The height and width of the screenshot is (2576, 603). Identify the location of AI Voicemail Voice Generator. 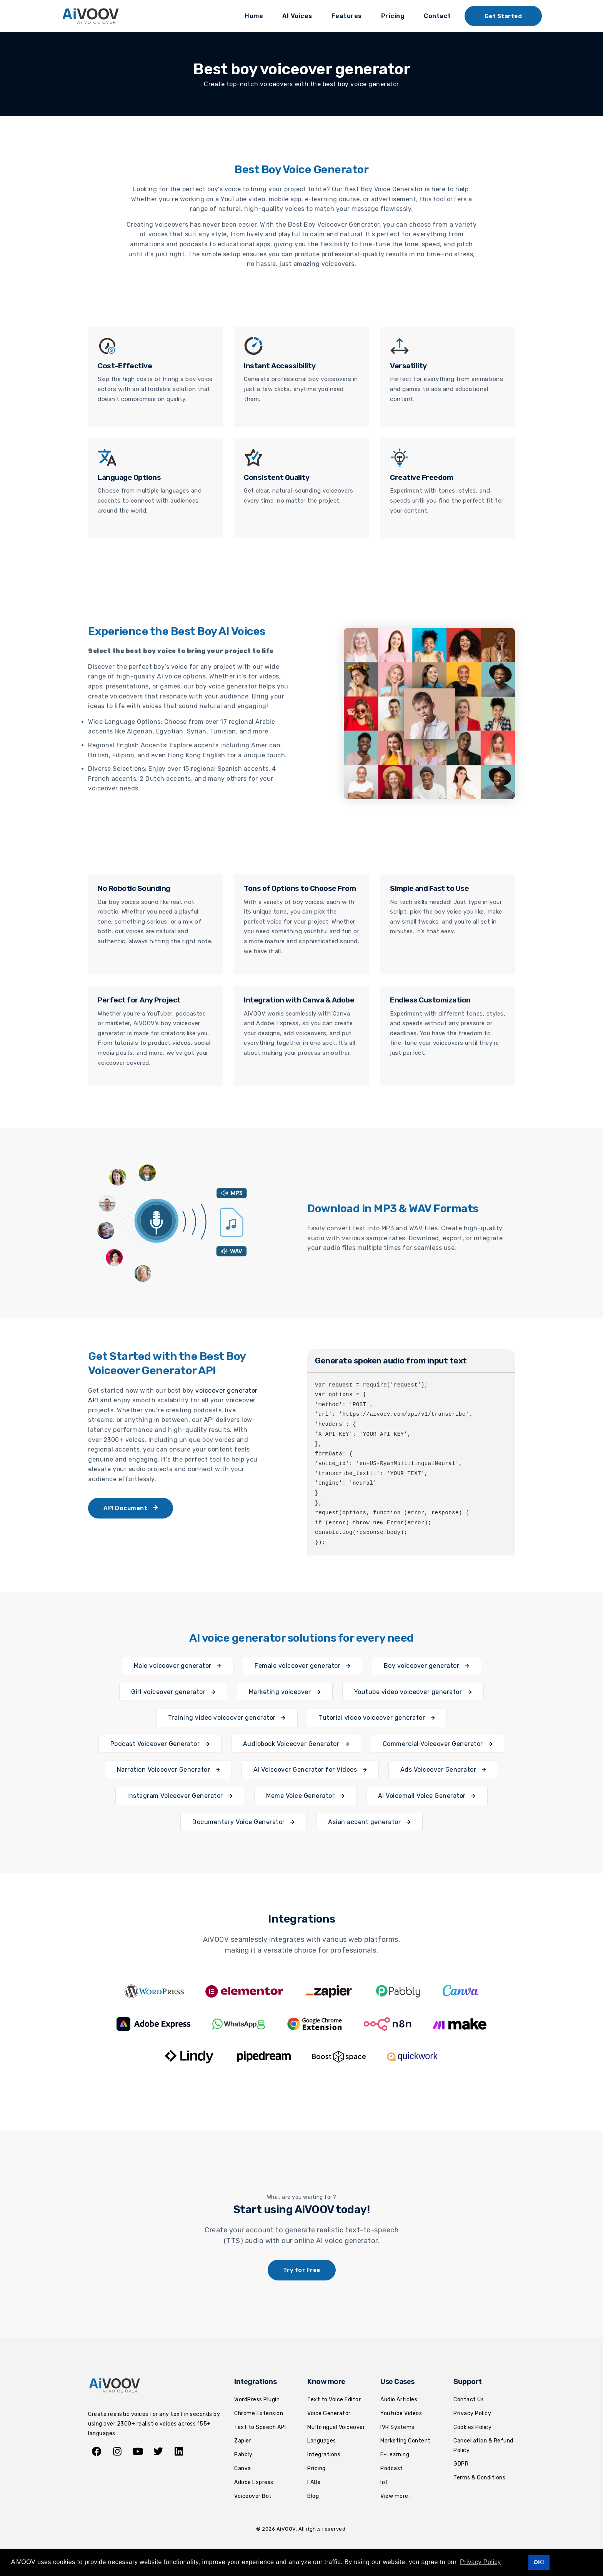
(427, 1795).